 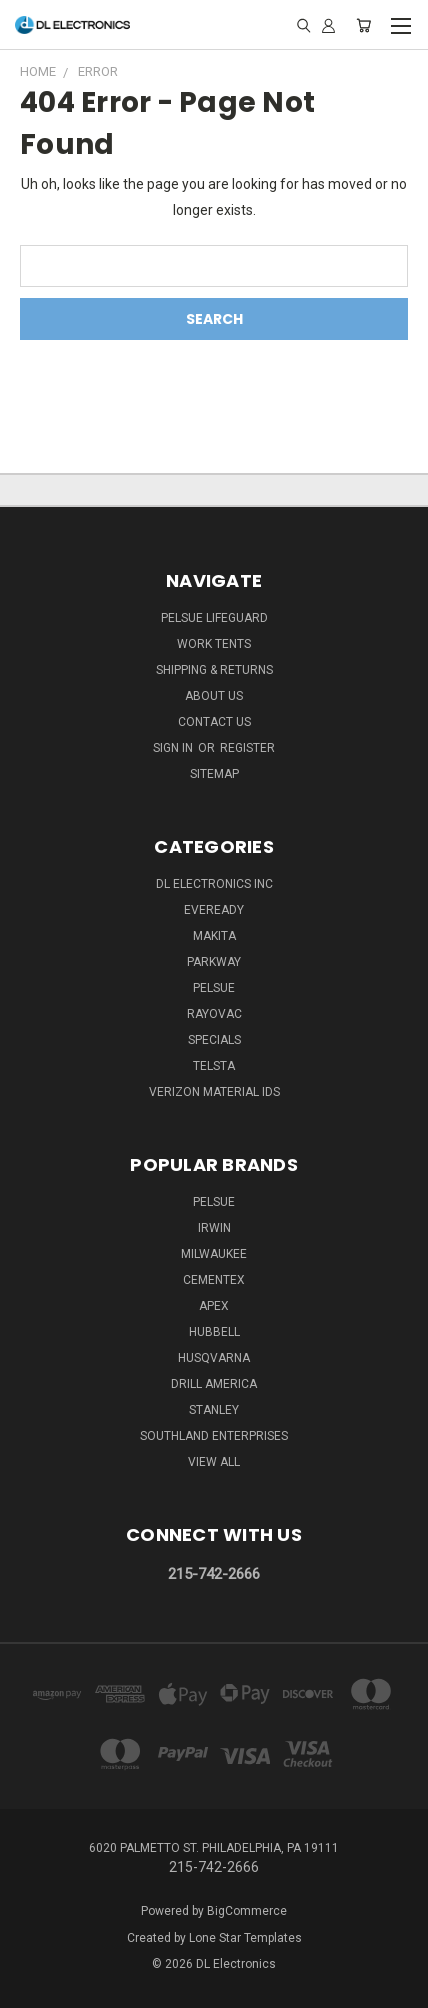 I want to click on Pelsue LifeGuard, so click(x=214, y=618).